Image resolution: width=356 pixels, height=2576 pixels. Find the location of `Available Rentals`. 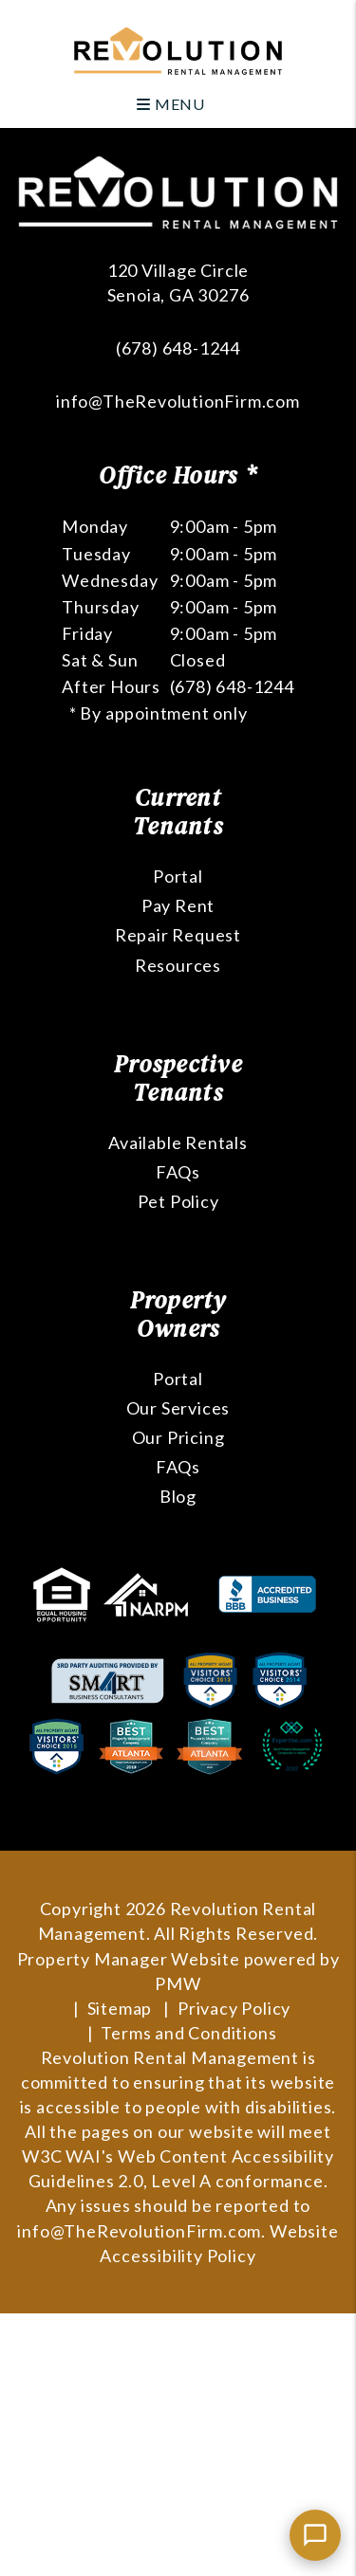

Available Rentals is located at coordinates (178, 1142).